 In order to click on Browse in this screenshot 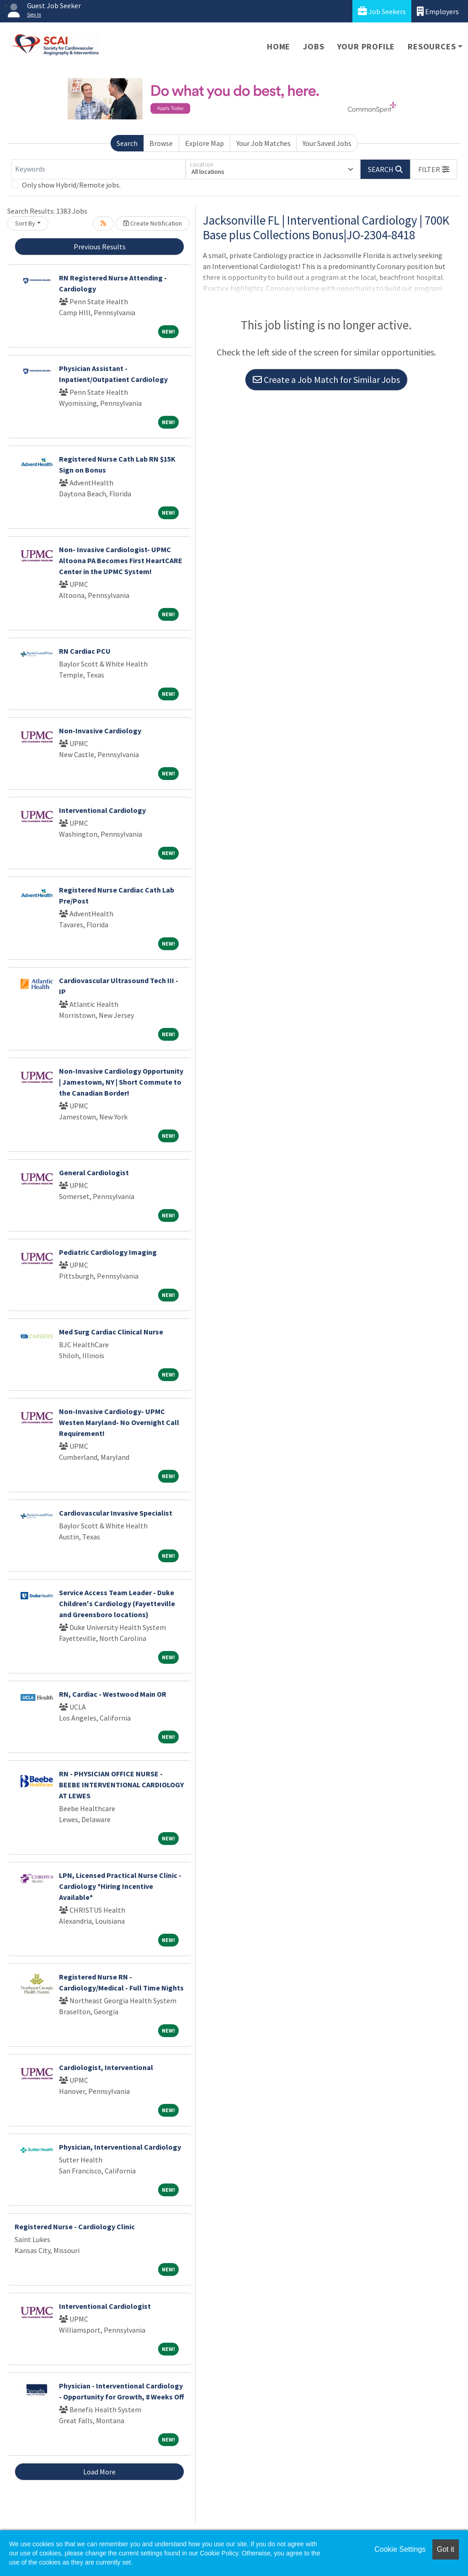, I will do `click(161, 143)`.